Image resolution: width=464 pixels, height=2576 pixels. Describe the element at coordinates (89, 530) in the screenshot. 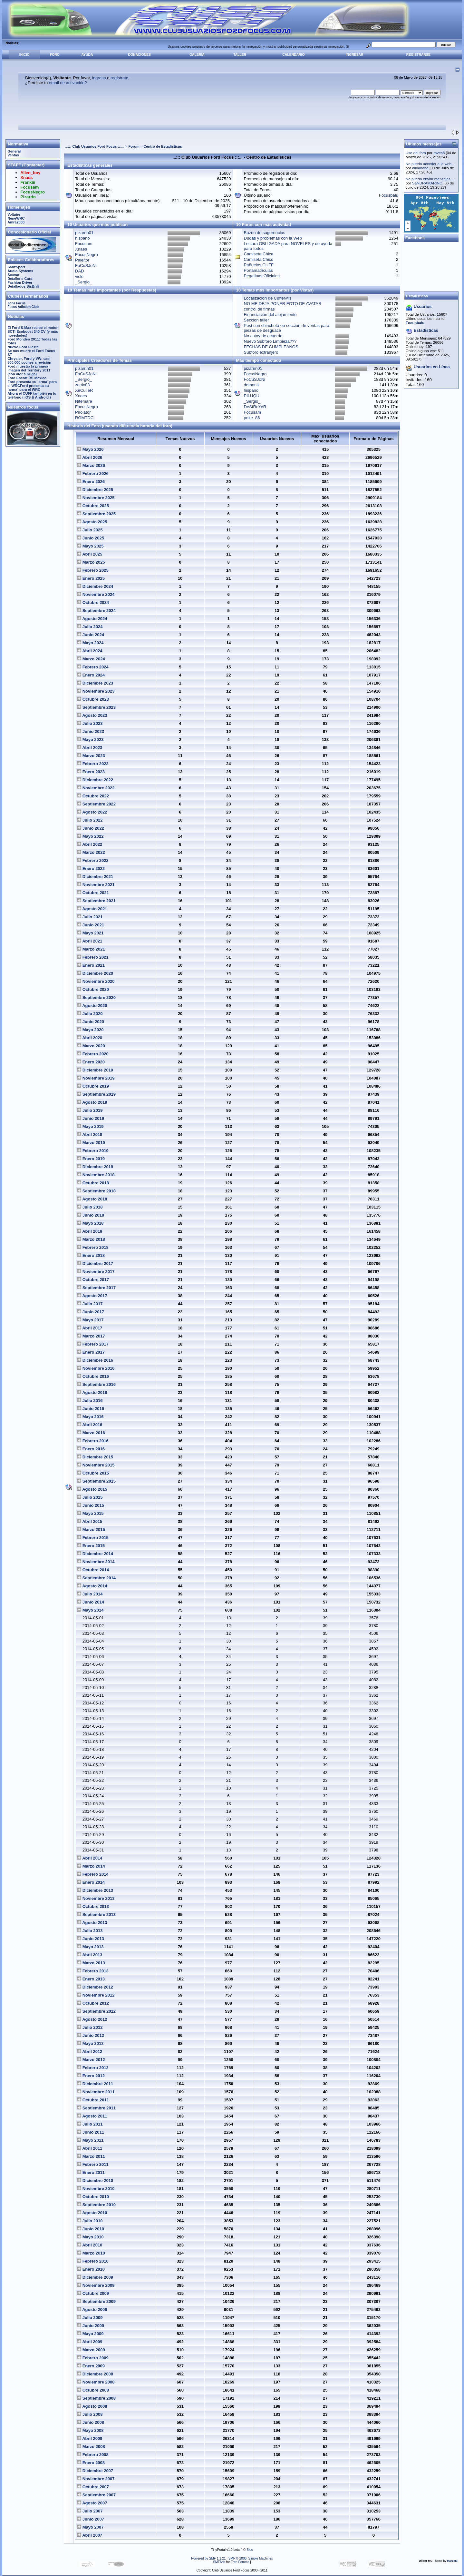

I see `Julio 2025` at that location.